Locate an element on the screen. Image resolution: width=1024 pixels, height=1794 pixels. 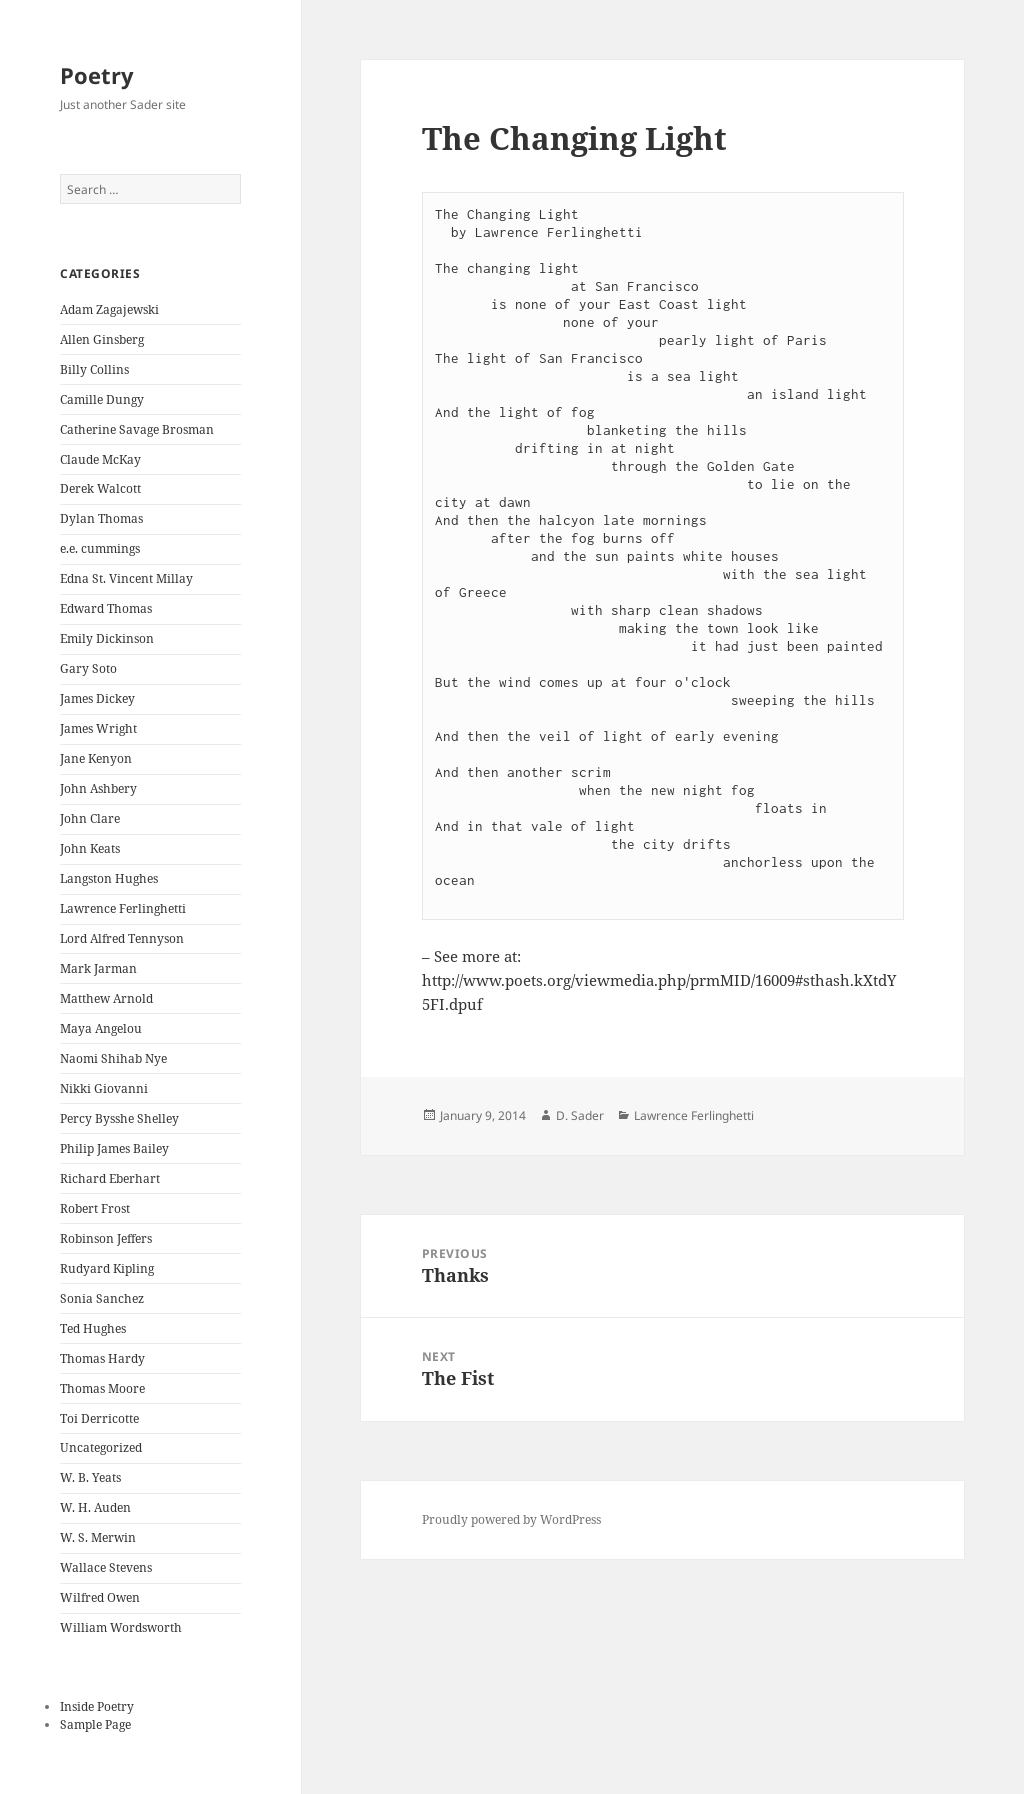
Inside Poetry is located at coordinates (97, 1706).